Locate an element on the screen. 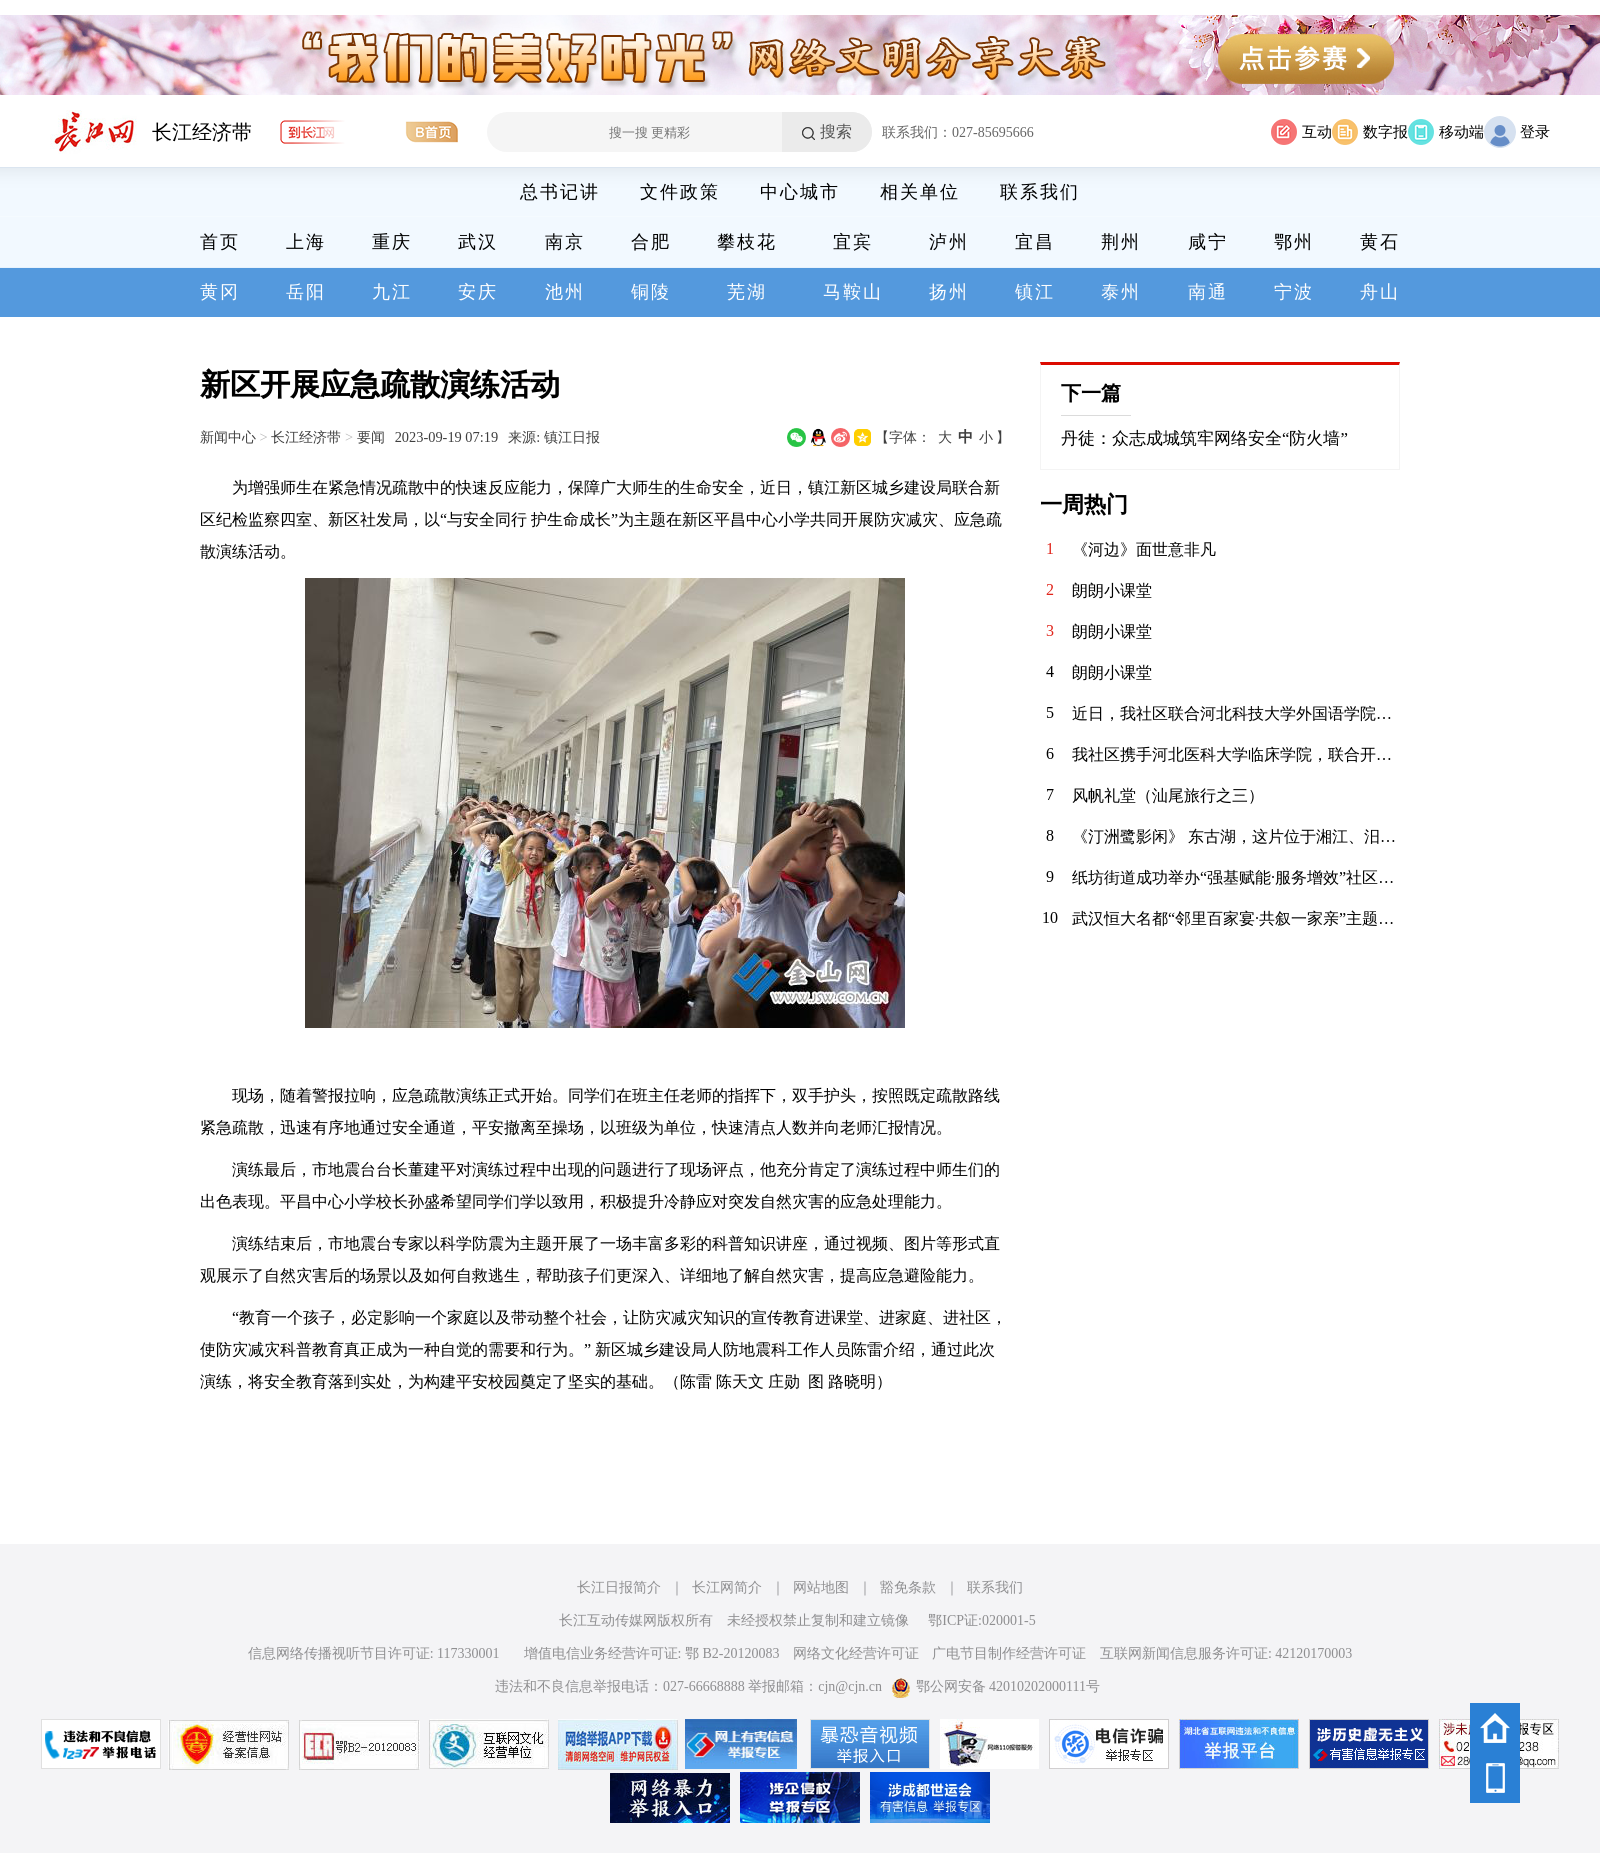  重庆 is located at coordinates (392, 242).